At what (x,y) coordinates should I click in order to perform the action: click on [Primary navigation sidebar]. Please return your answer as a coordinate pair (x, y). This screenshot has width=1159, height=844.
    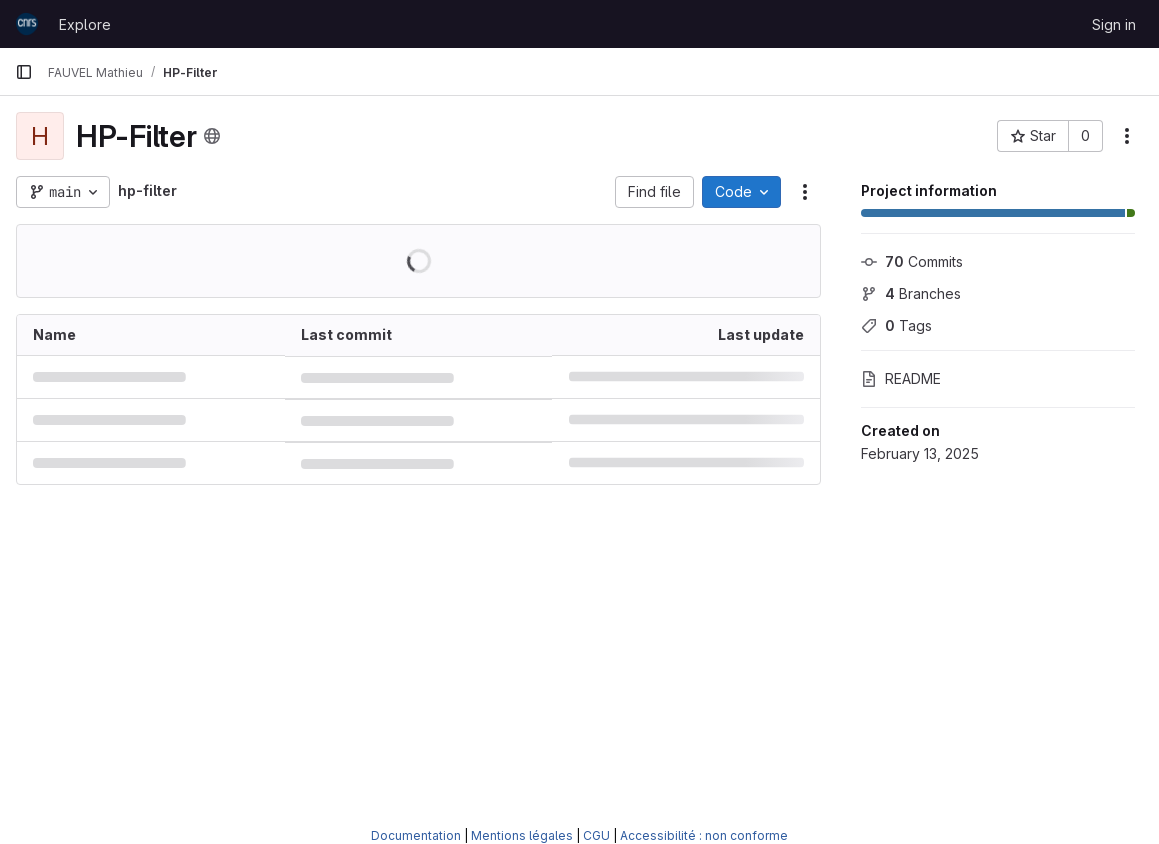
    Looking at the image, I should click on (24, 72).